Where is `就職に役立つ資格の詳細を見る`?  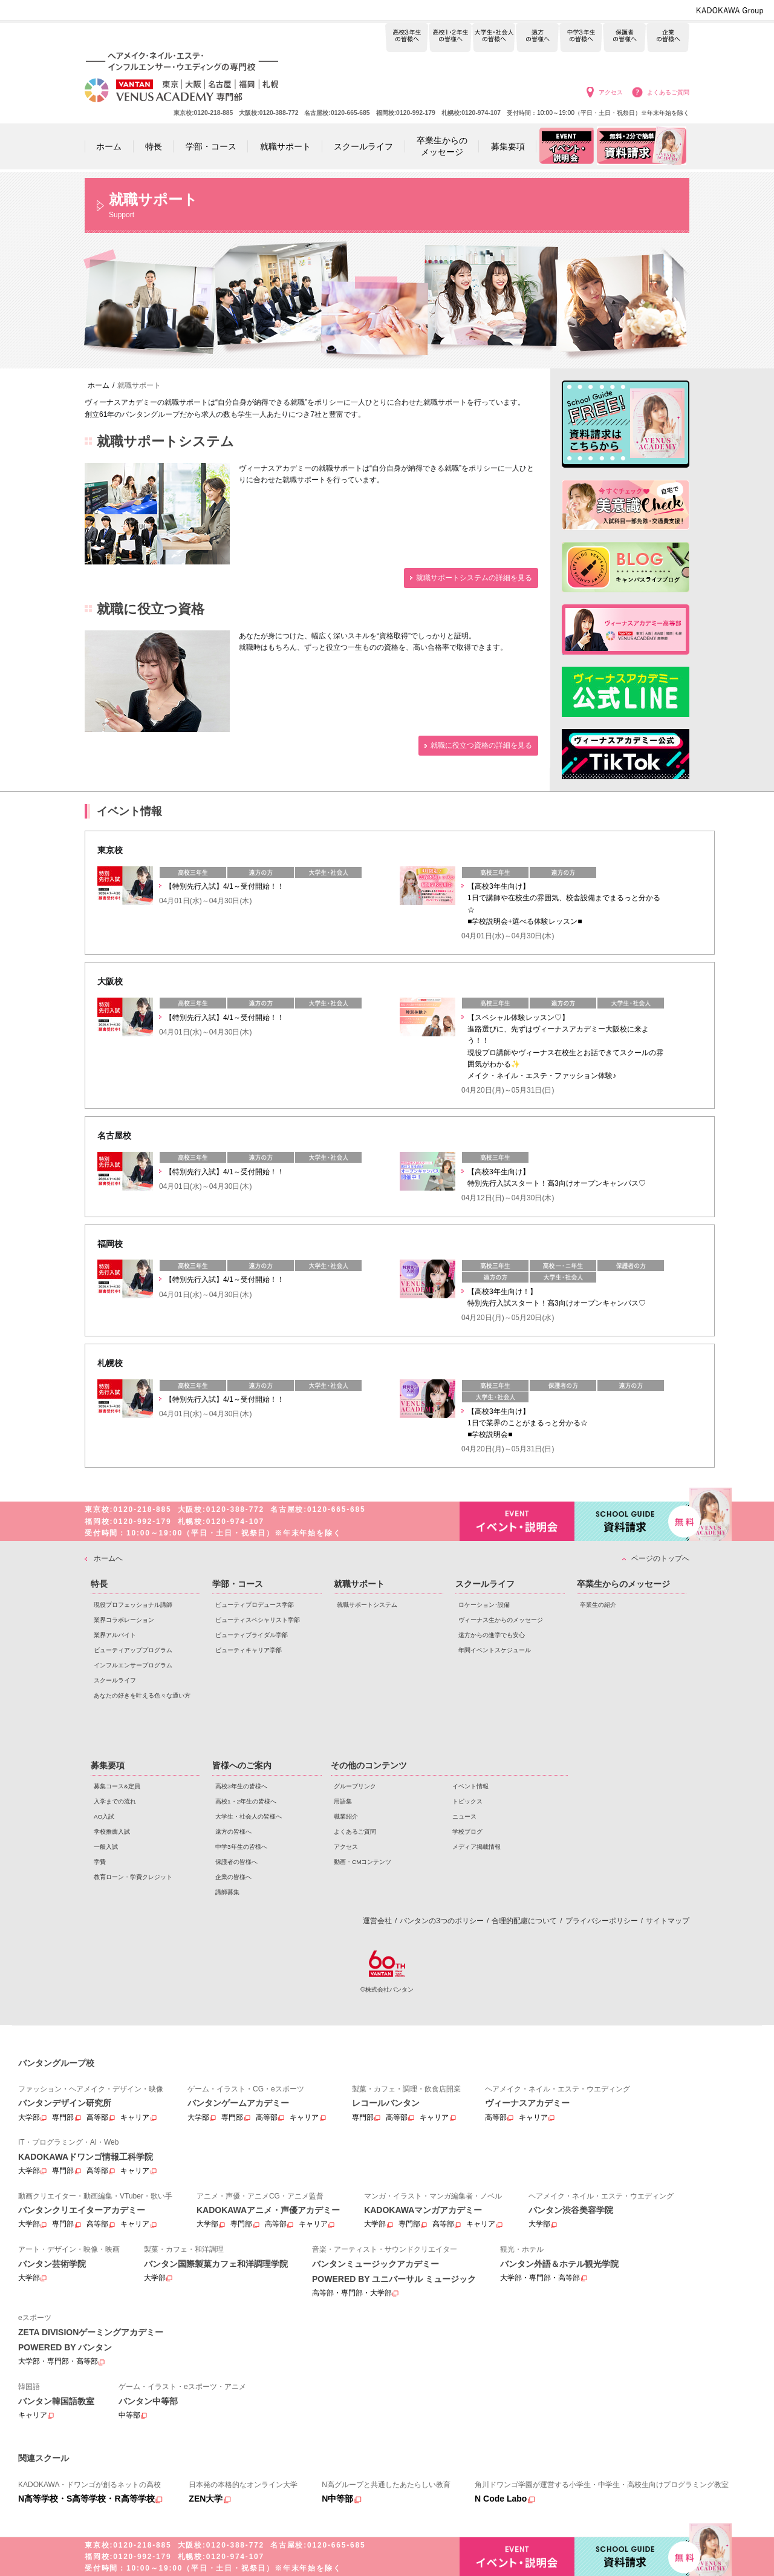
就職に役立つ資格の詳細を見る is located at coordinates (481, 745).